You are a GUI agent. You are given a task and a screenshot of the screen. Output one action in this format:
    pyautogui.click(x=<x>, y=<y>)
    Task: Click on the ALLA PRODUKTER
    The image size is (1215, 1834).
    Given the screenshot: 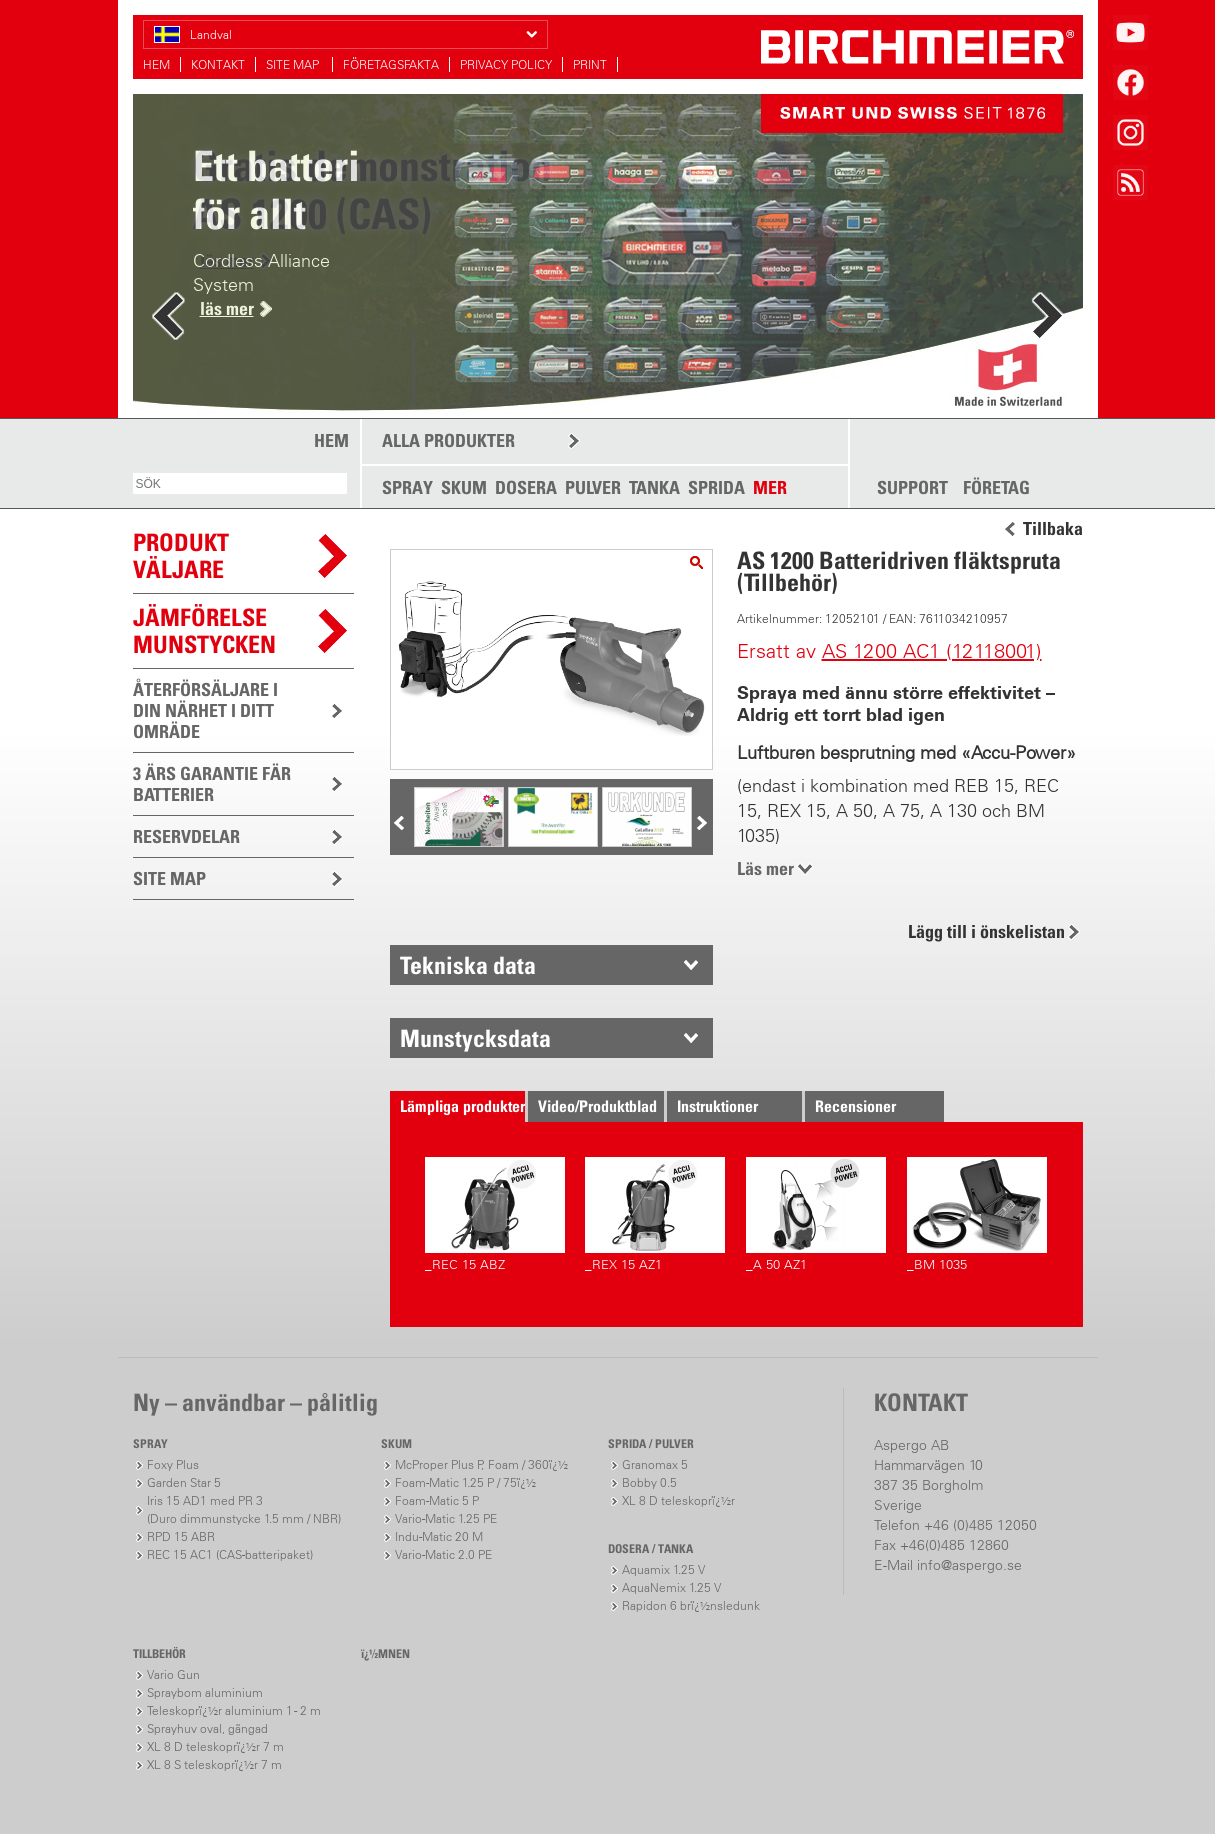 What is the action you would take?
    pyautogui.click(x=448, y=440)
    